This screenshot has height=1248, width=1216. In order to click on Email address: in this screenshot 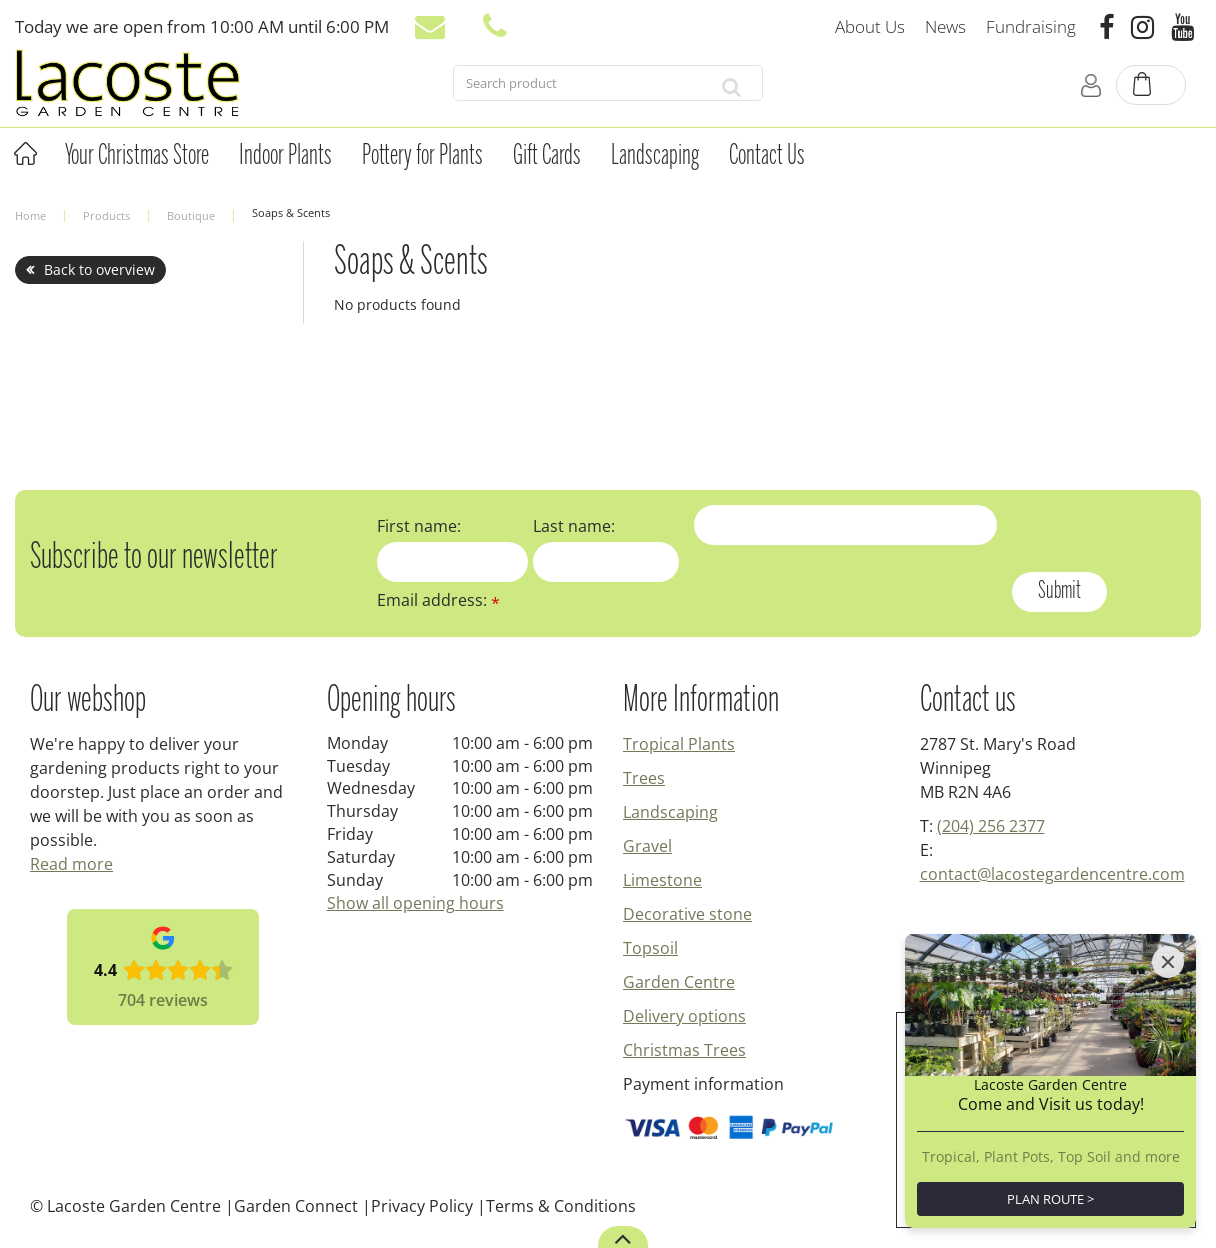, I will do `click(438, 600)`.